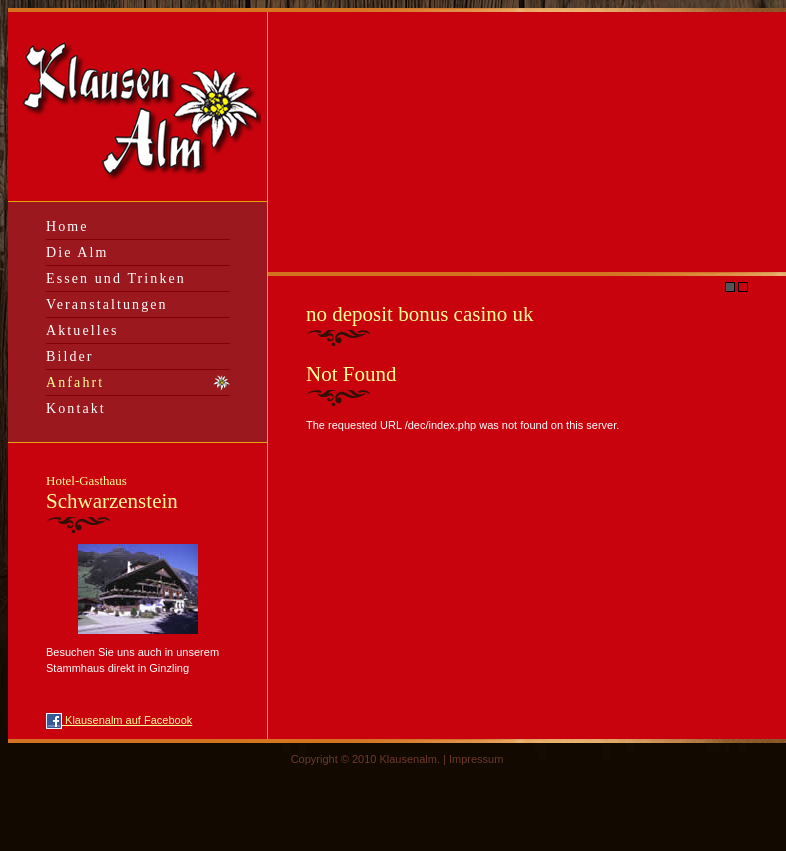 The height and width of the screenshot is (851, 786). Describe the element at coordinates (82, 330) in the screenshot. I see `Aktuelles` at that location.